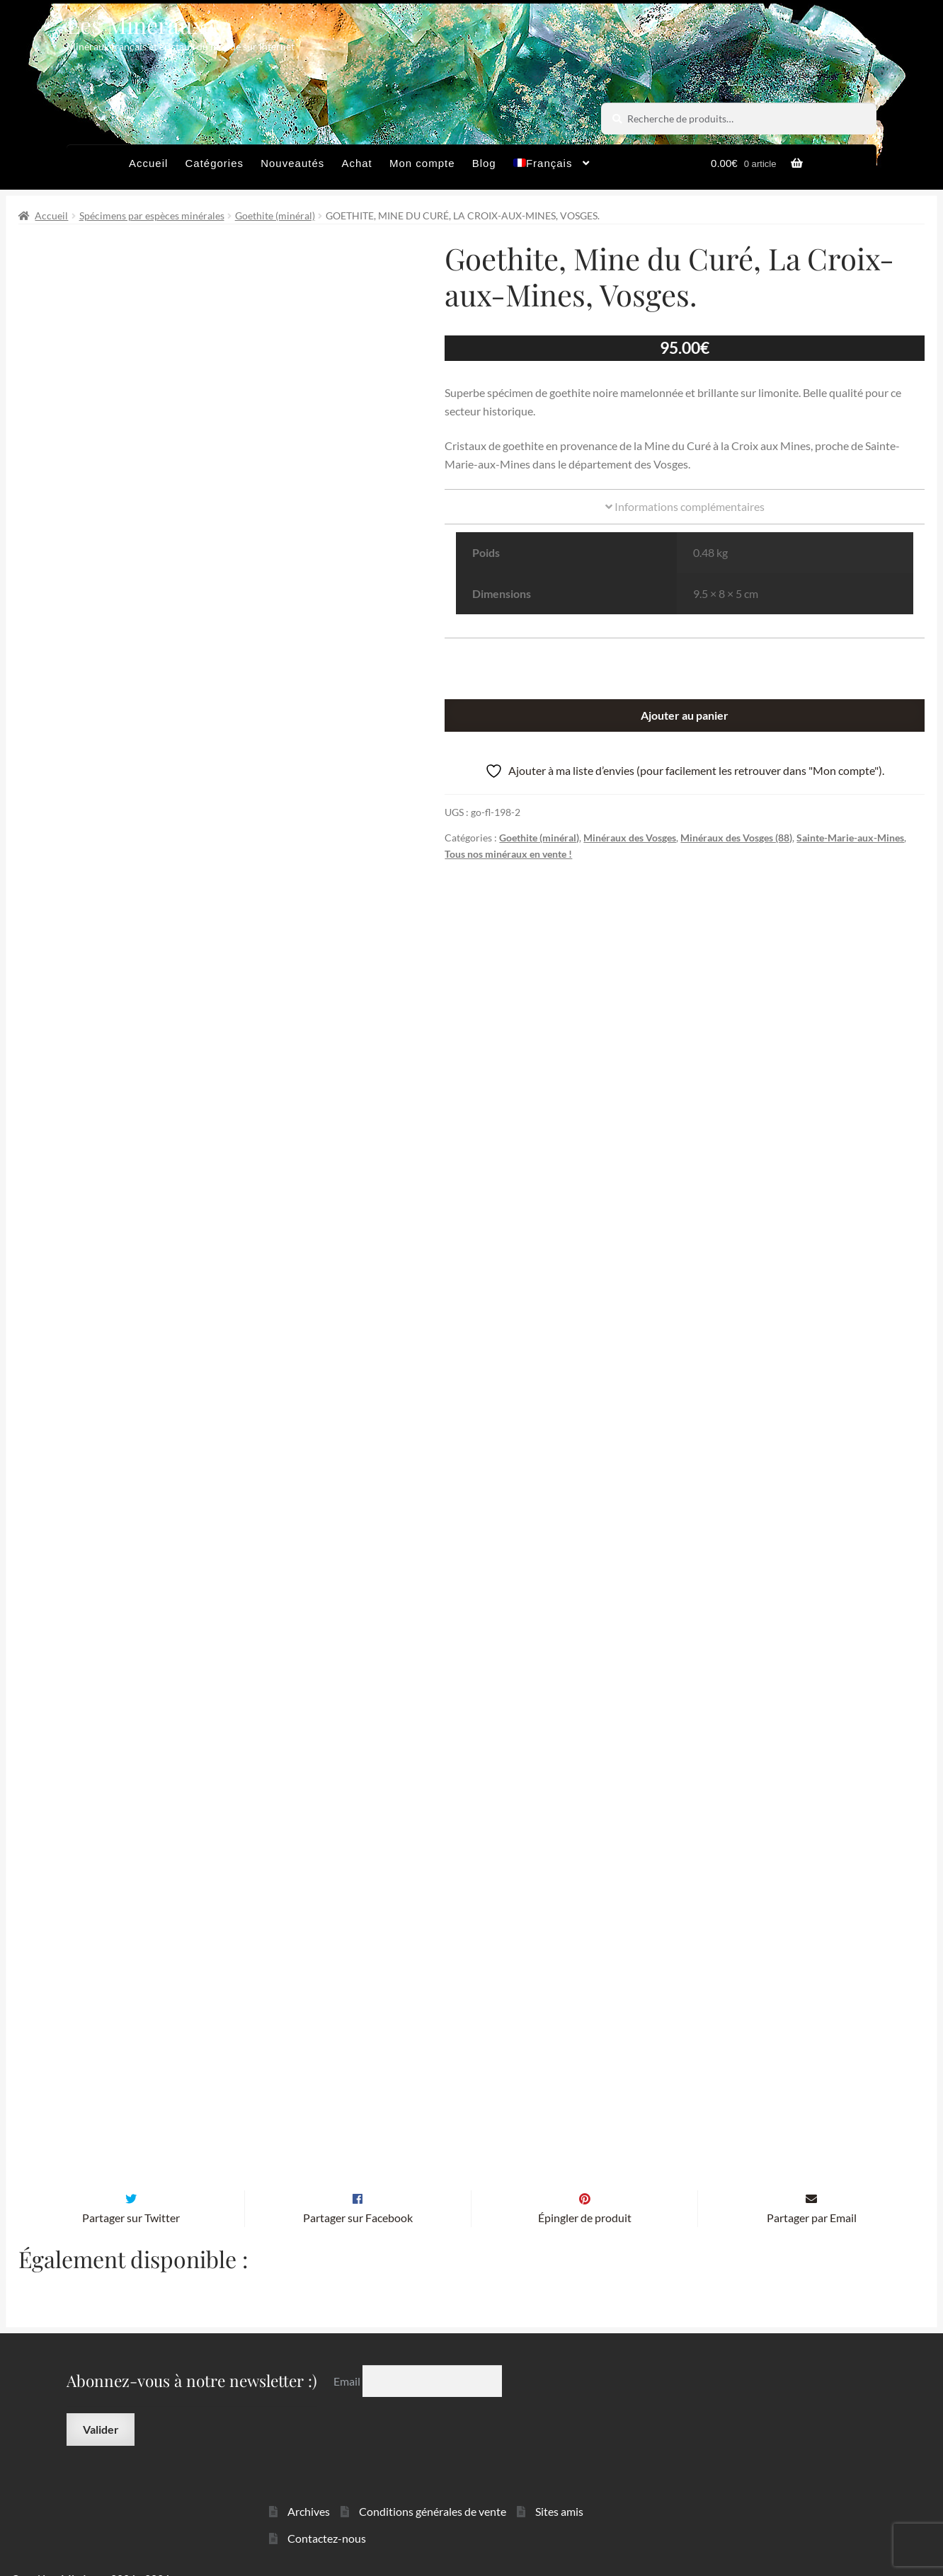 The height and width of the screenshot is (2576, 943). What do you see at coordinates (559, 2488) in the screenshot?
I see `Sites amis` at bounding box center [559, 2488].